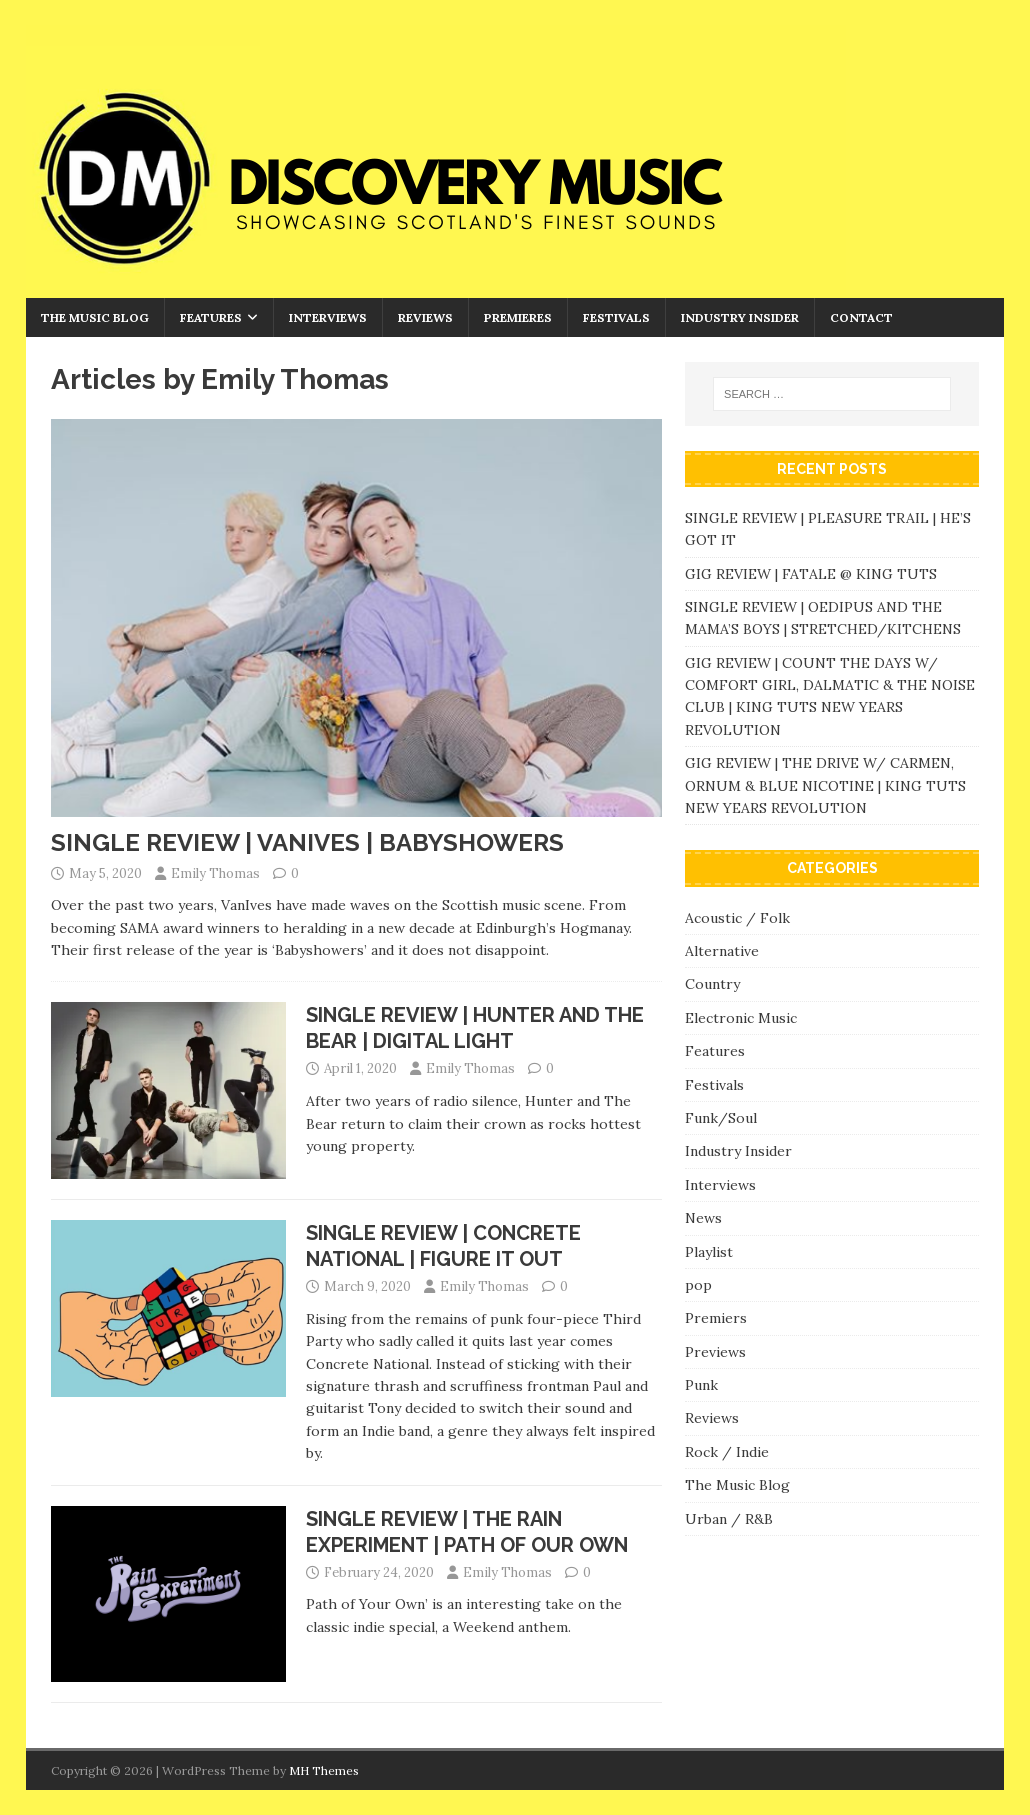 This screenshot has width=1030, height=1815. What do you see at coordinates (712, 984) in the screenshot?
I see `Country` at bounding box center [712, 984].